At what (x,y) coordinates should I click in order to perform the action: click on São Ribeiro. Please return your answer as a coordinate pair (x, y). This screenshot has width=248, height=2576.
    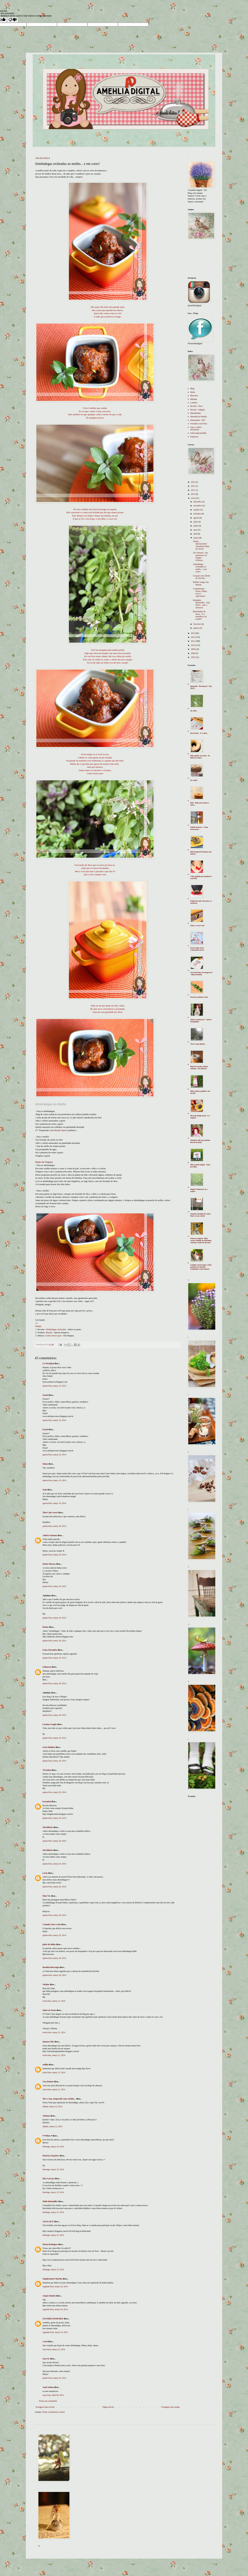
    Looking at the image, I should click on (48, 1827).